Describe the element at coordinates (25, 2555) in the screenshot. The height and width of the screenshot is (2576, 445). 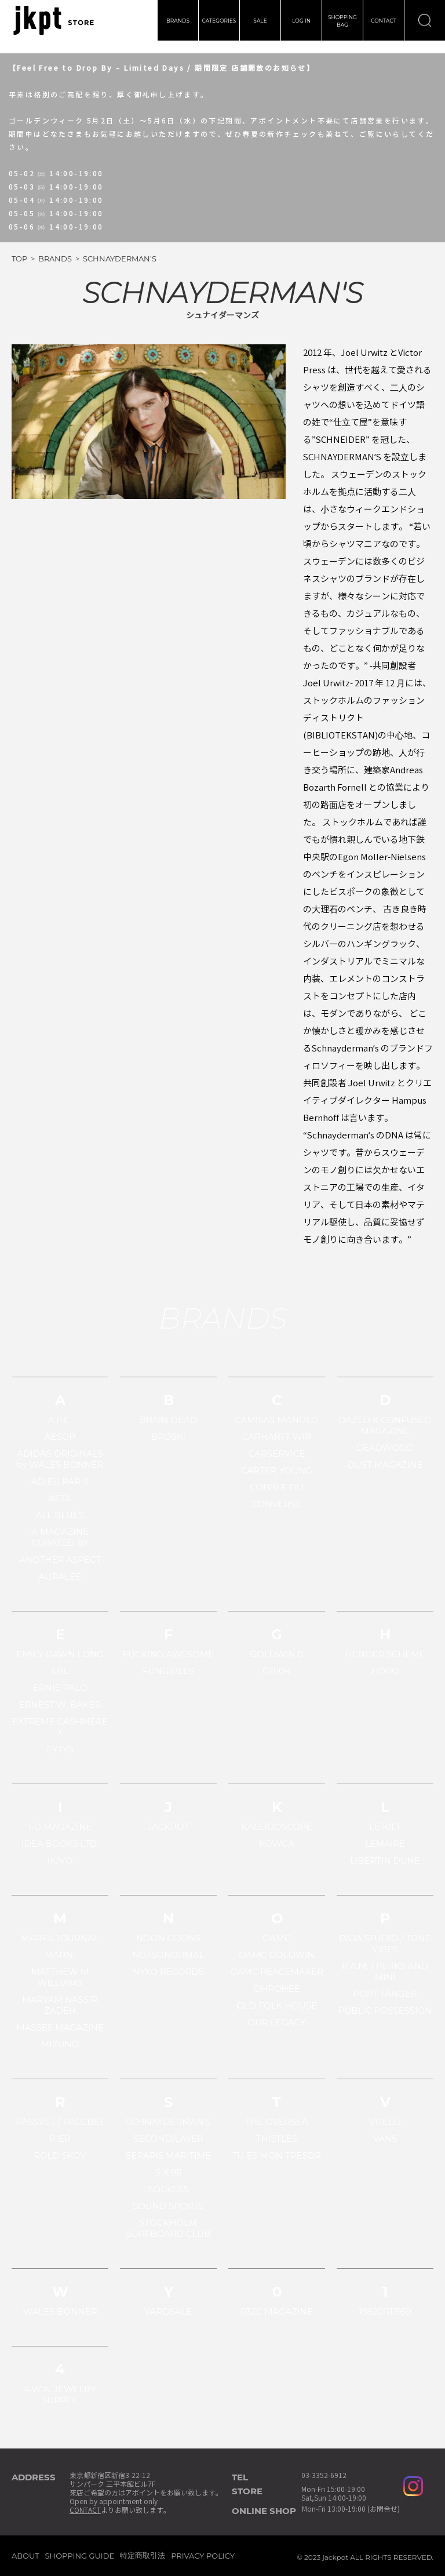
I see `ABOUT` at that location.